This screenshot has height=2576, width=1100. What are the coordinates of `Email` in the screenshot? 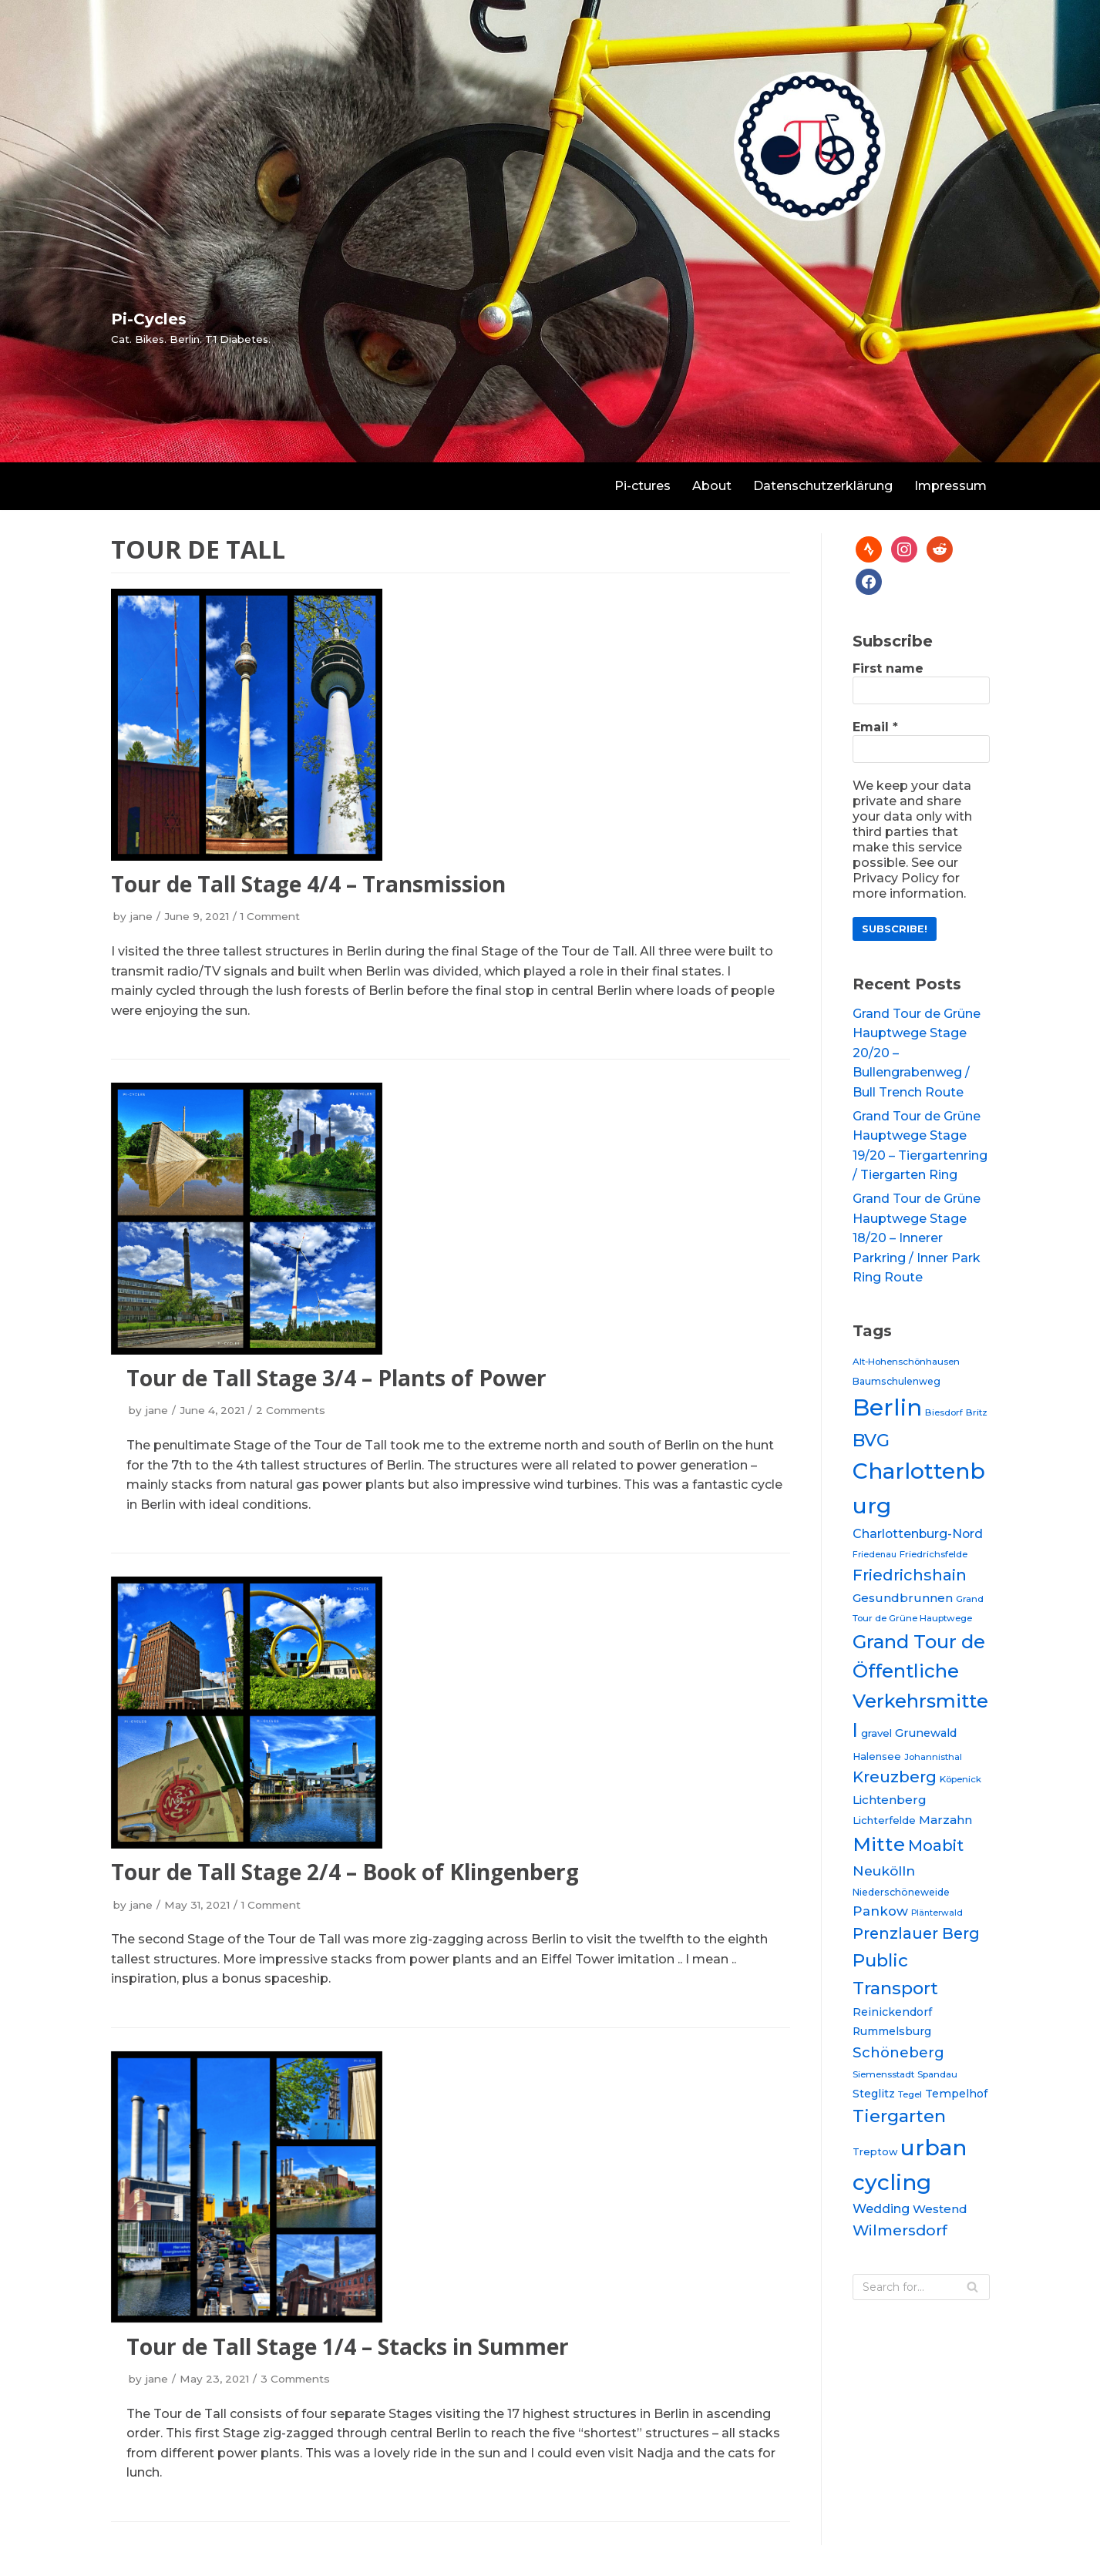 It's located at (875, 727).